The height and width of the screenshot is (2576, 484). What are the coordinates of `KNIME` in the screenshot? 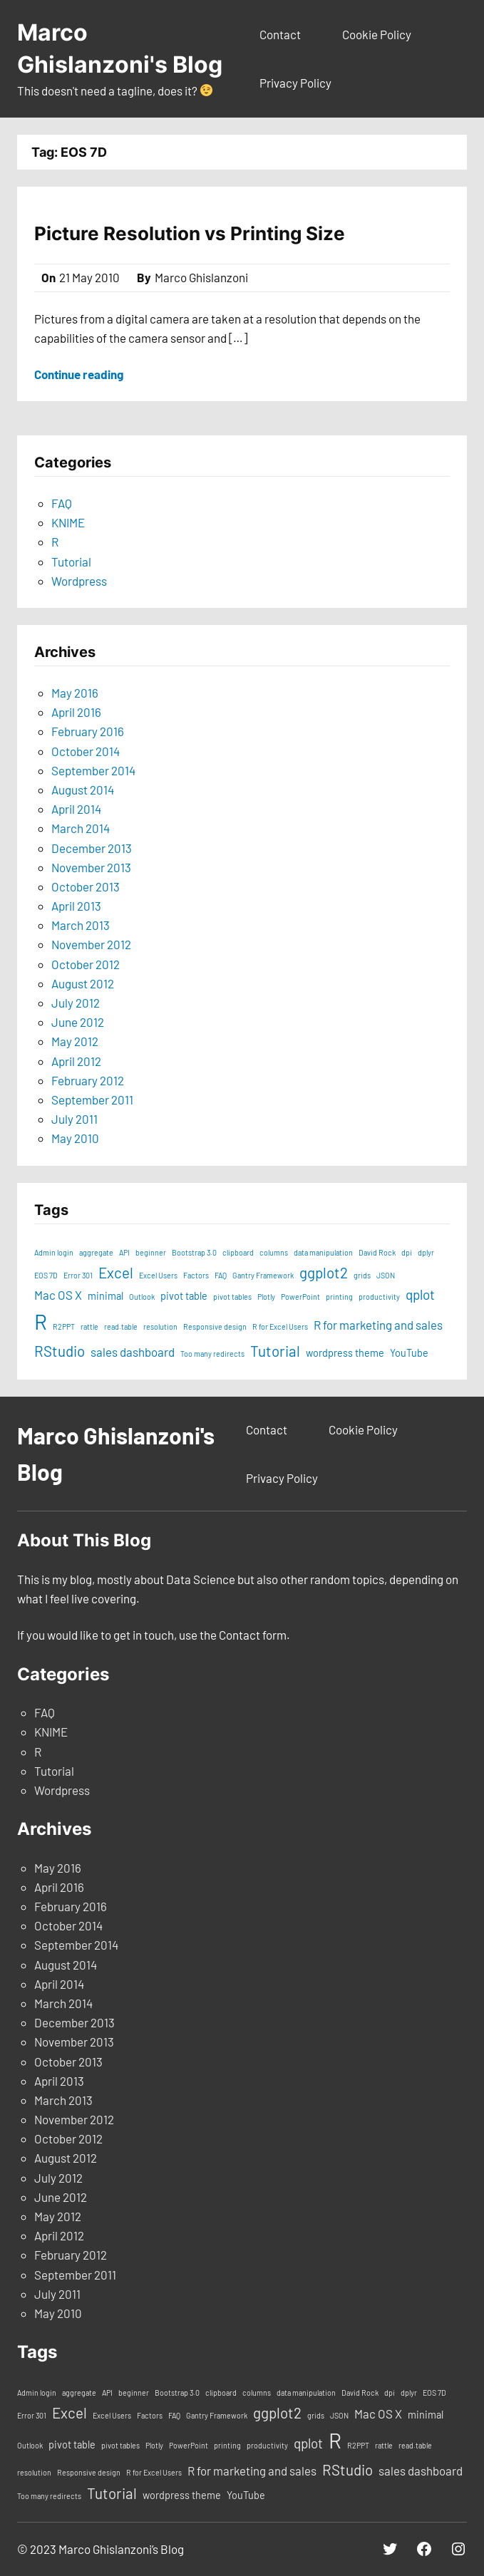 It's located at (68, 522).